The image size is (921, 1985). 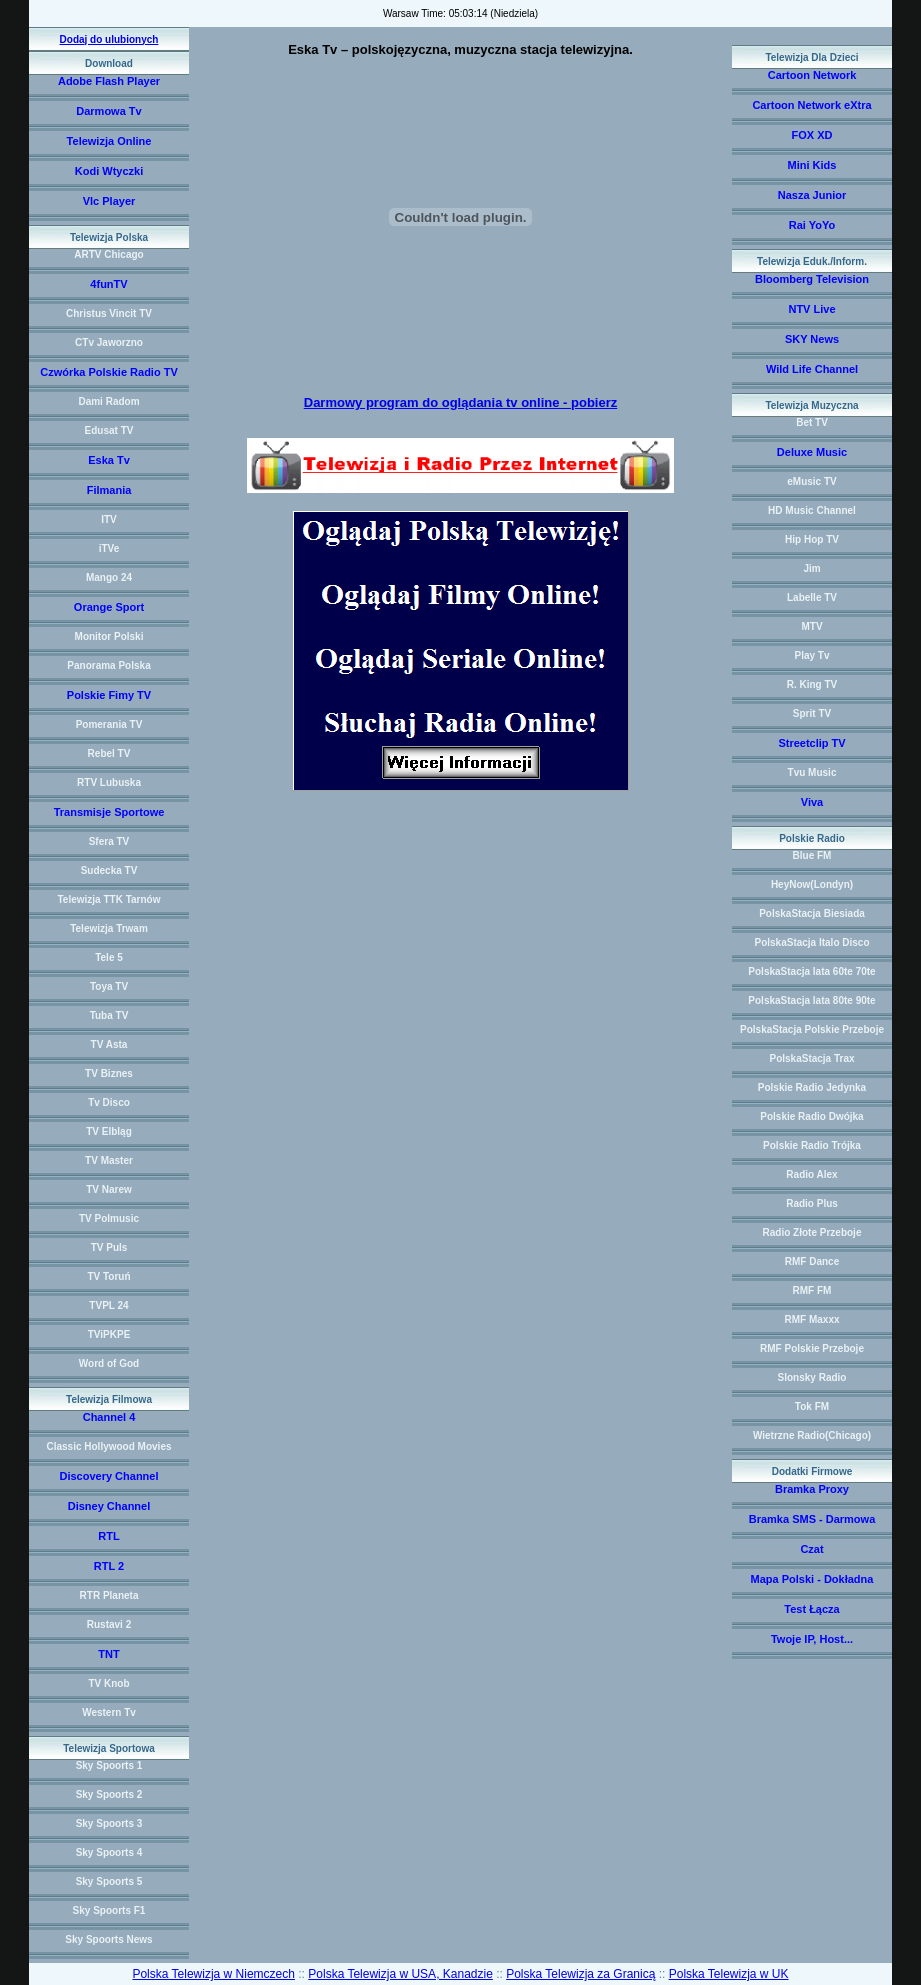 What do you see at coordinates (109, 1595) in the screenshot?
I see `RTR Planeta` at bounding box center [109, 1595].